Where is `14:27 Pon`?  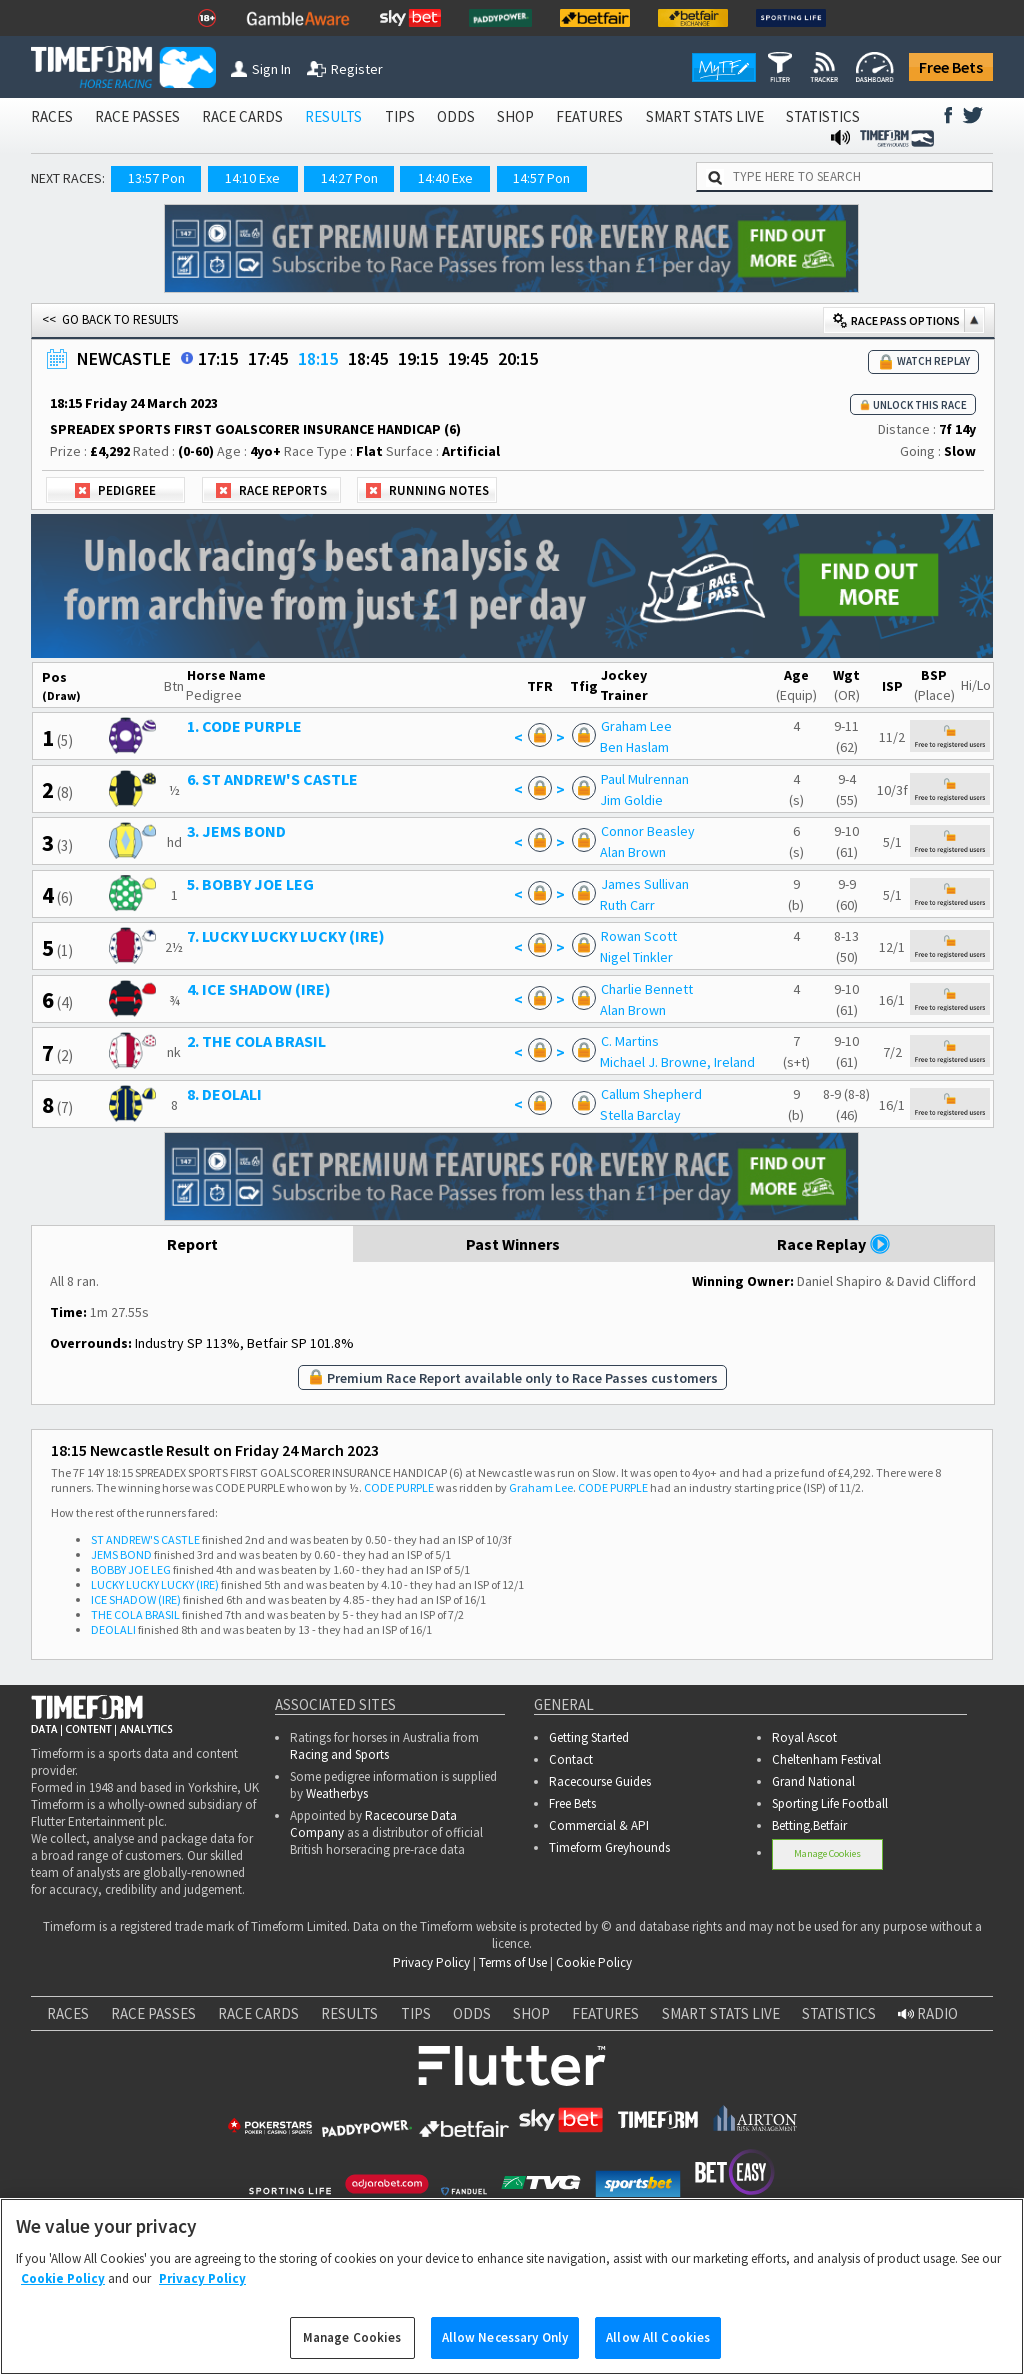 14:27 Pon is located at coordinates (349, 178).